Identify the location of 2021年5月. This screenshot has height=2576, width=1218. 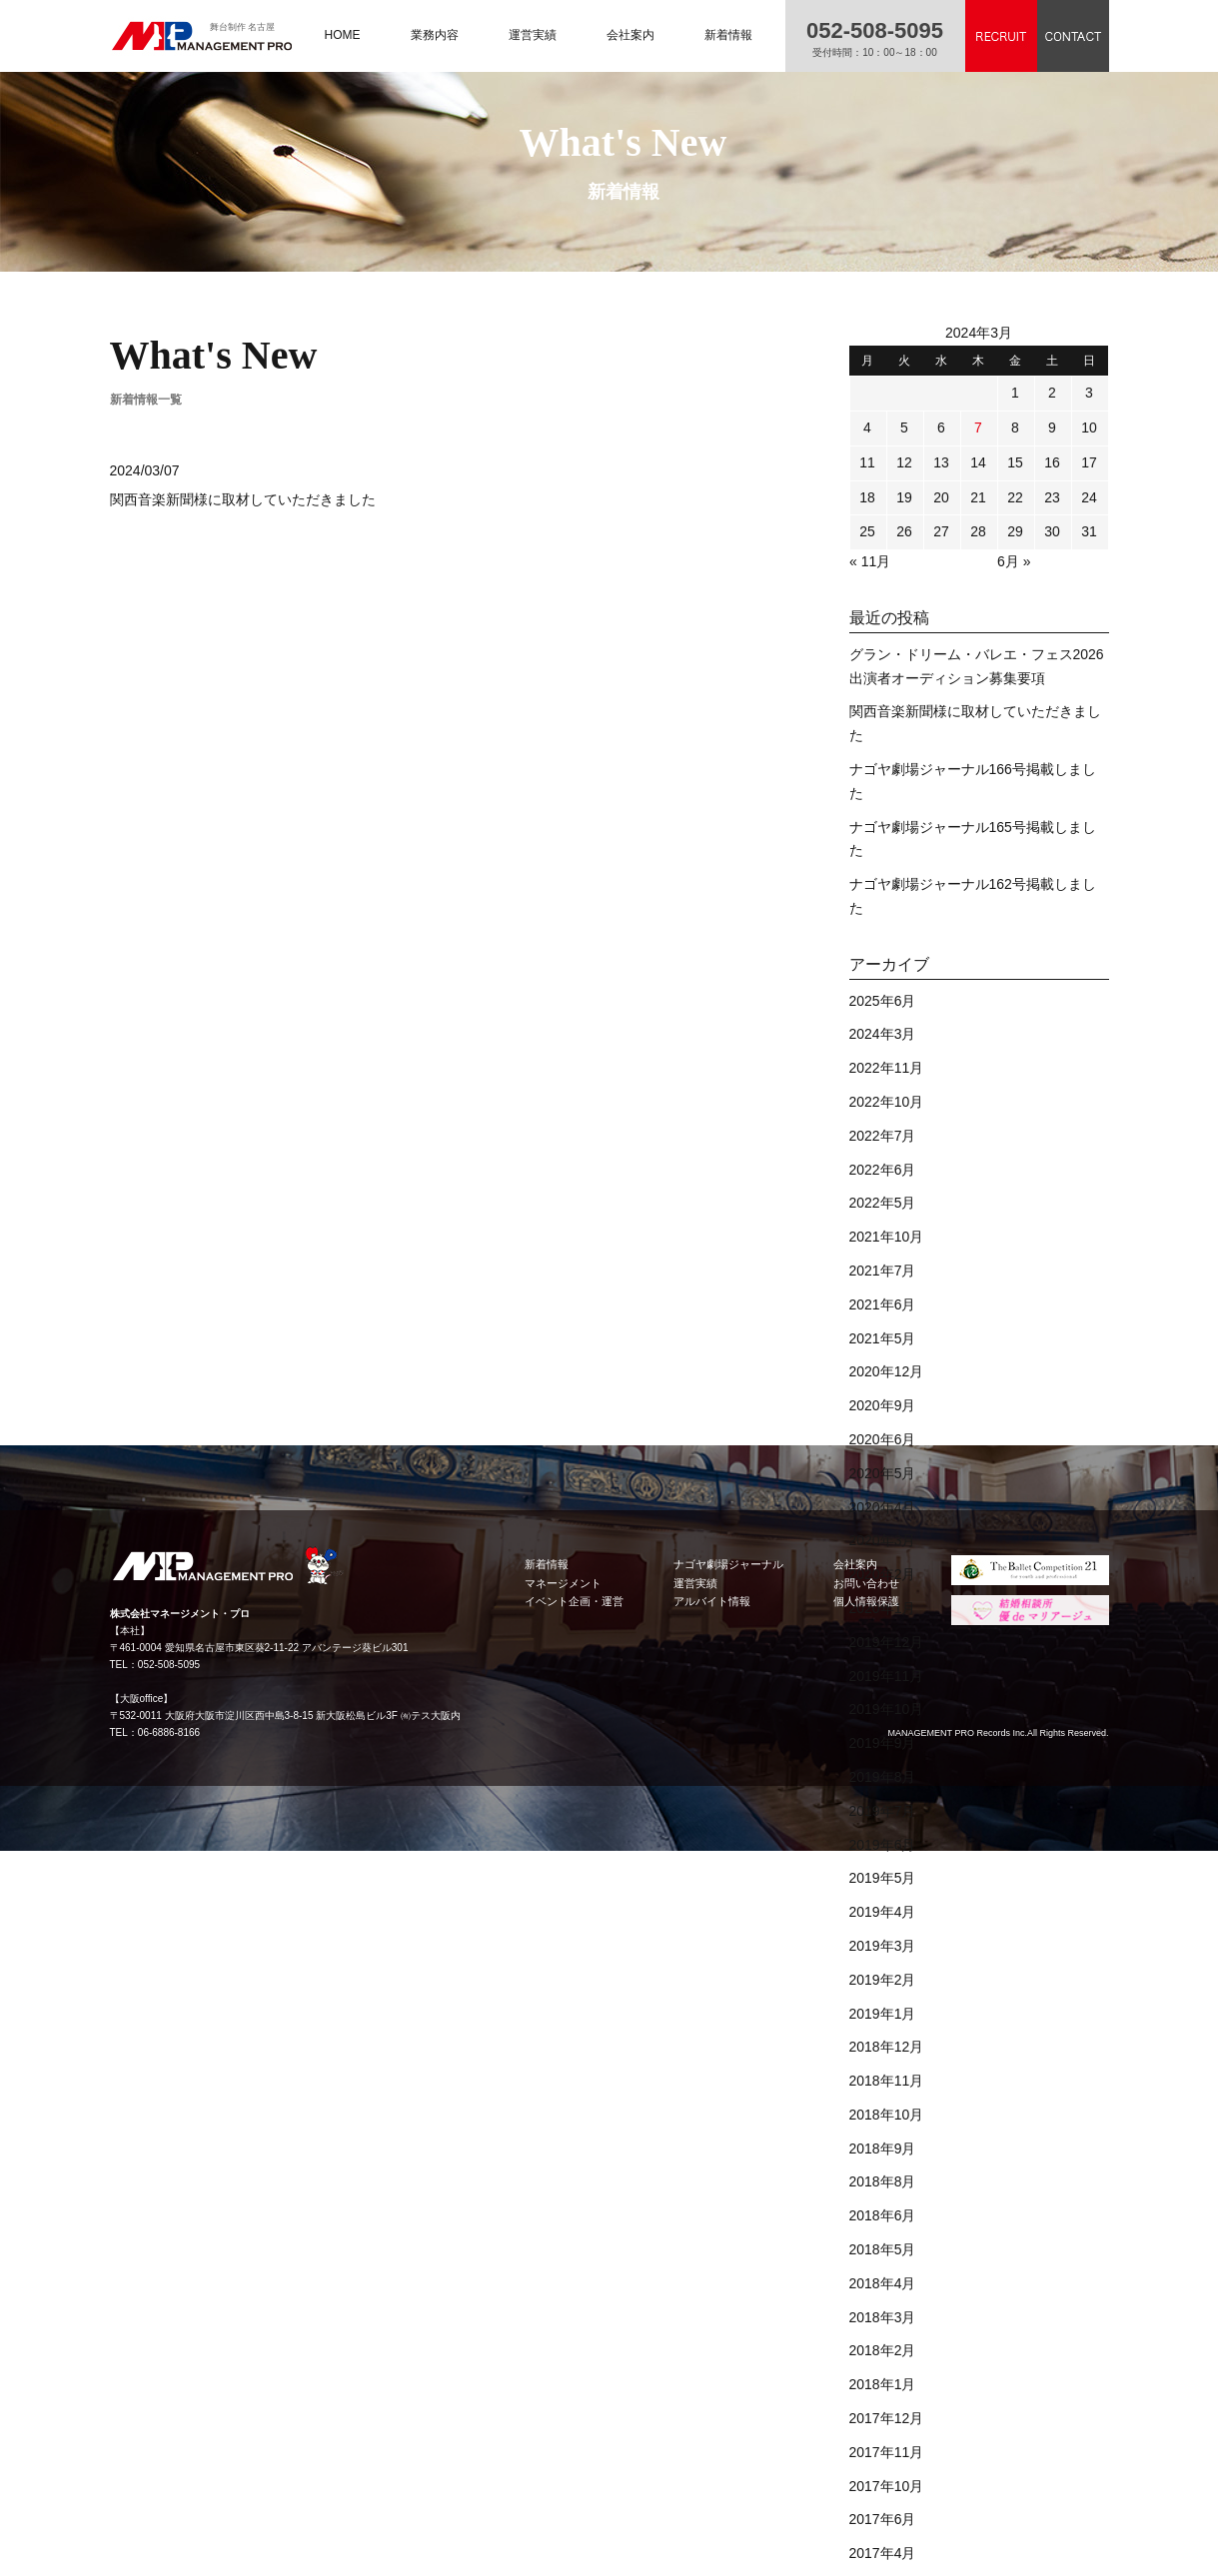
(882, 1338).